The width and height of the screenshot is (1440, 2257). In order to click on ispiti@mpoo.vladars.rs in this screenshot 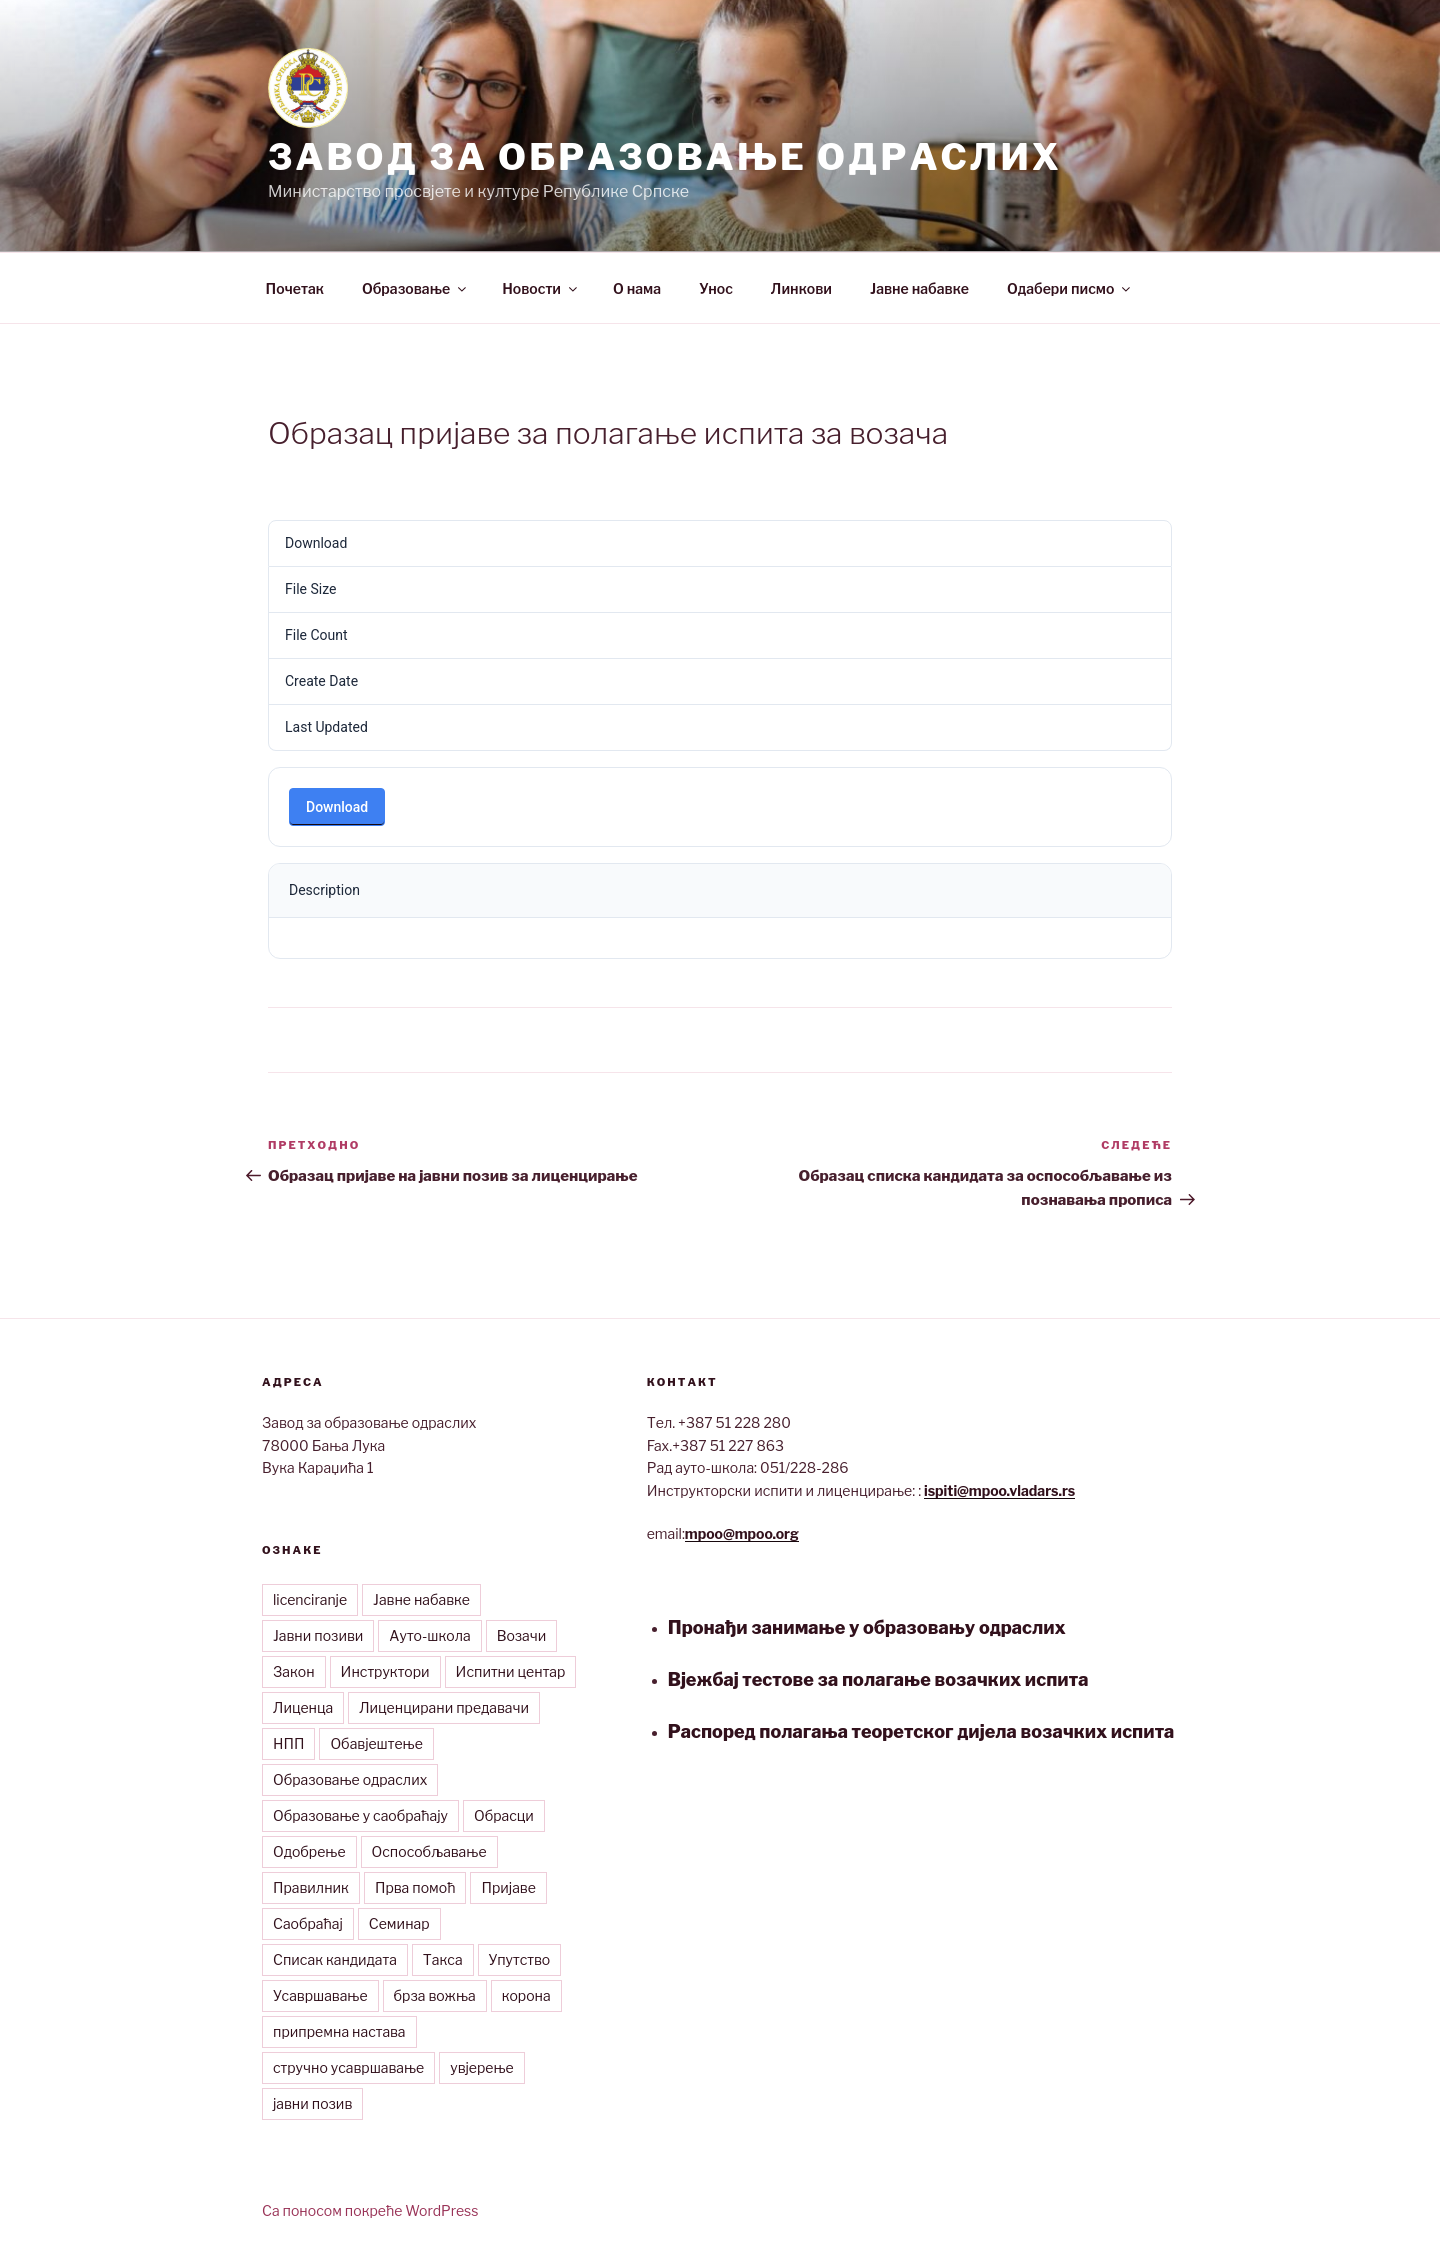, I will do `click(999, 1490)`.